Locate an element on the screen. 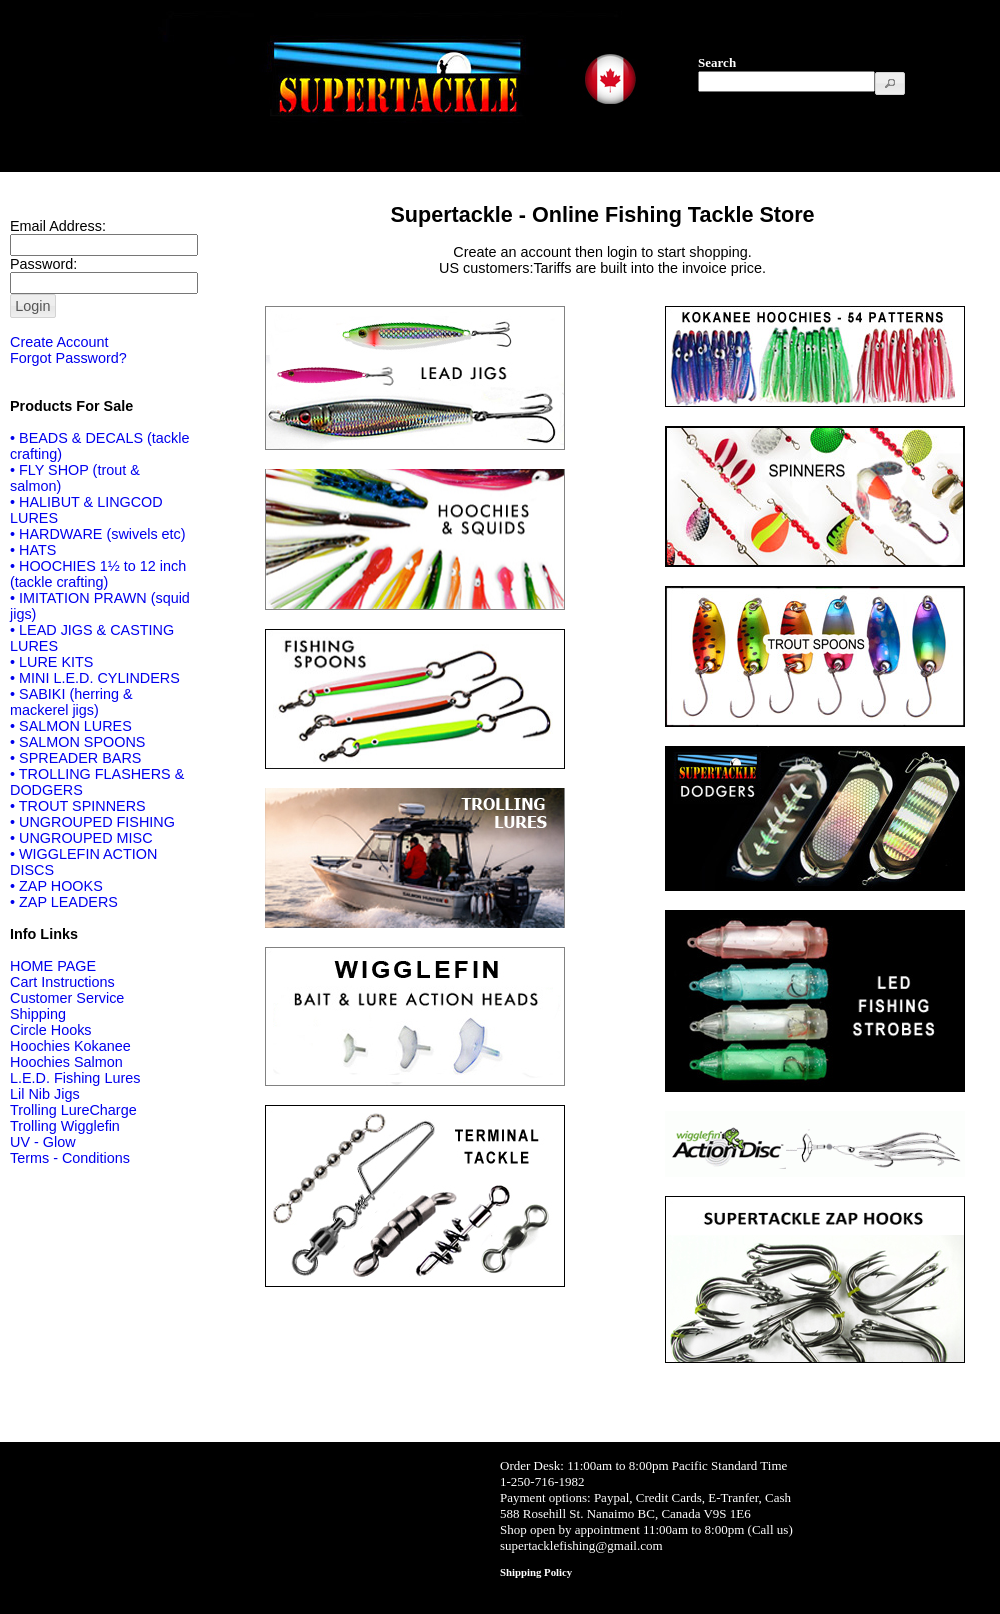 The image size is (1000, 1614). Hoochies Kokanee is located at coordinates (70, 1046).